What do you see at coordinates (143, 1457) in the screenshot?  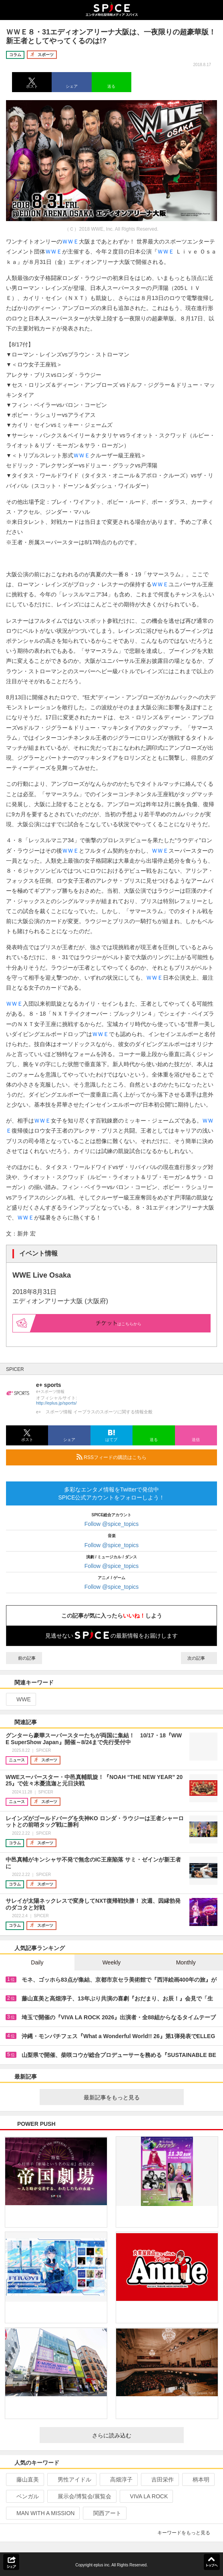 I see `RSSフィードの購読はこちら` at bounding box center [143, 1457].